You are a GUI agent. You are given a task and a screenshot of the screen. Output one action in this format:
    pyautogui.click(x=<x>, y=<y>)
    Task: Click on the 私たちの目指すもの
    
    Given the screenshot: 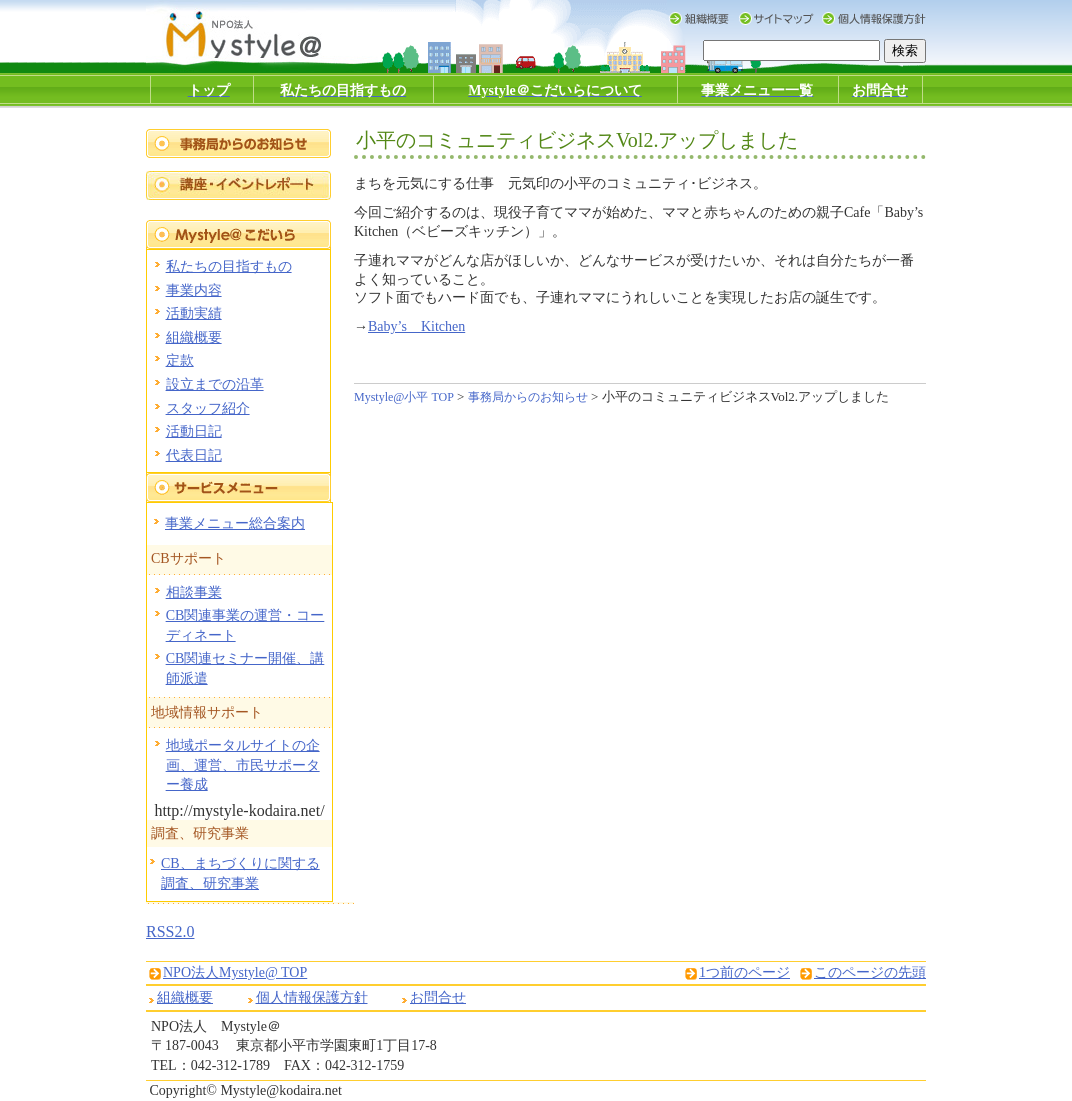 What is the action you would take?
    pyautogui.click(x=229, y=266)
    